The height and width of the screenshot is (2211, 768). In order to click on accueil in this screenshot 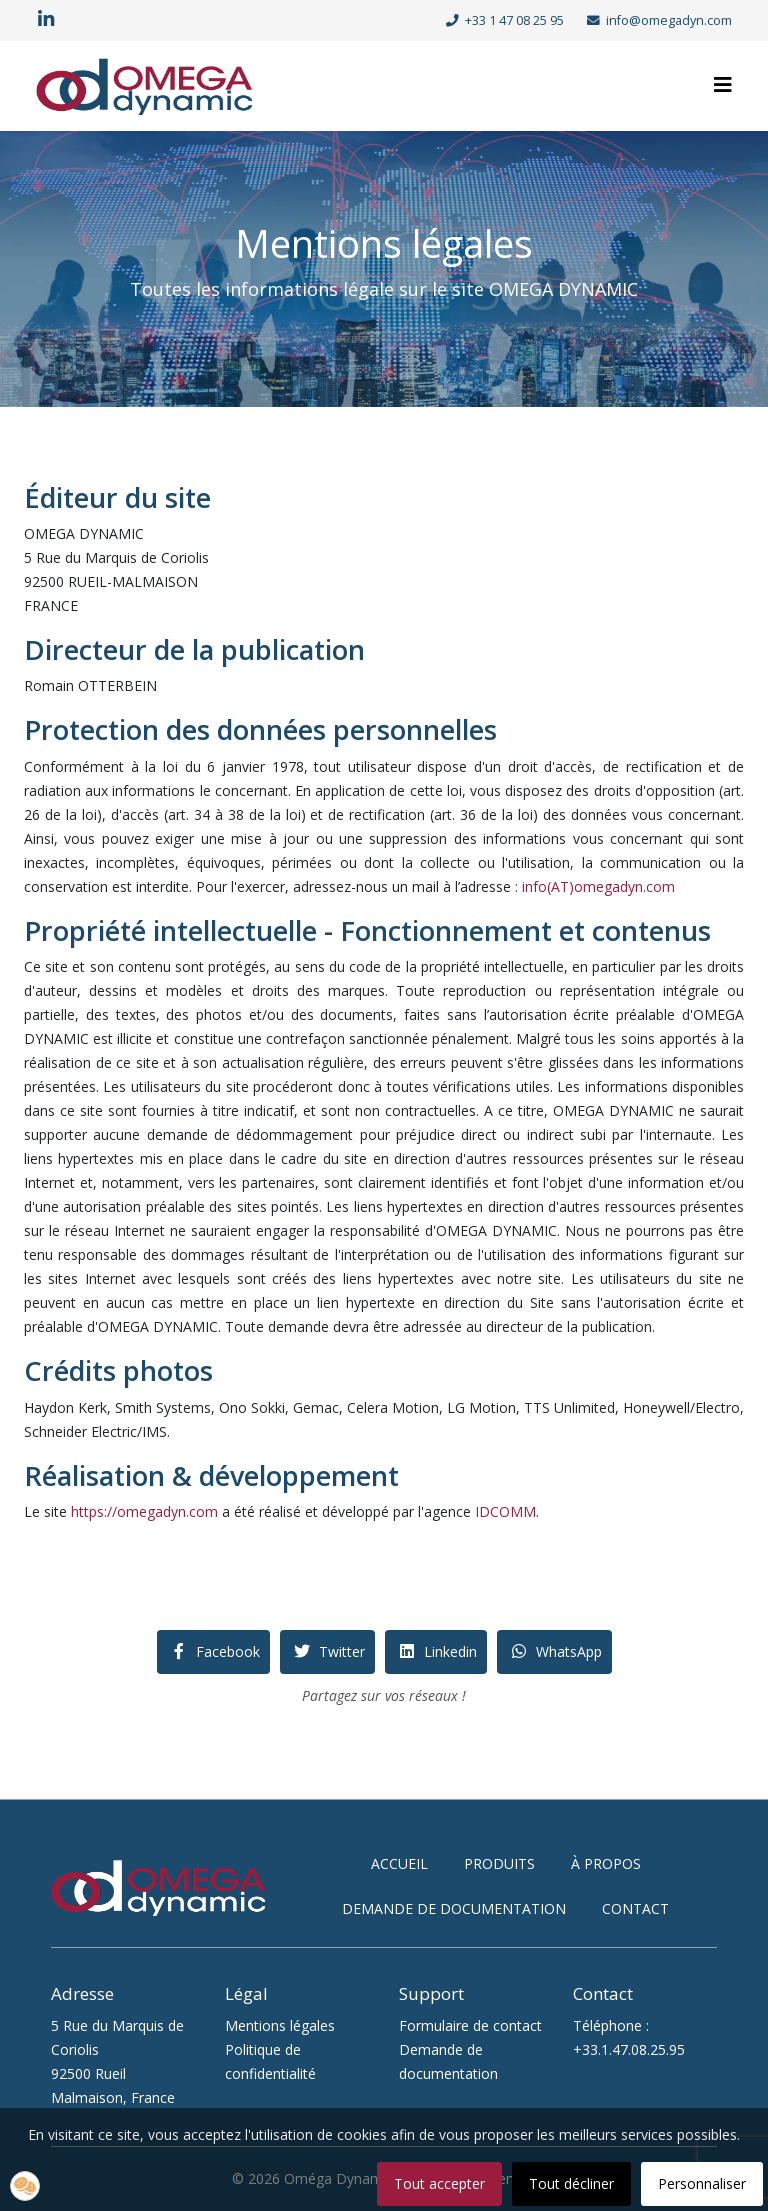, I will do `click(399, 1863)`.